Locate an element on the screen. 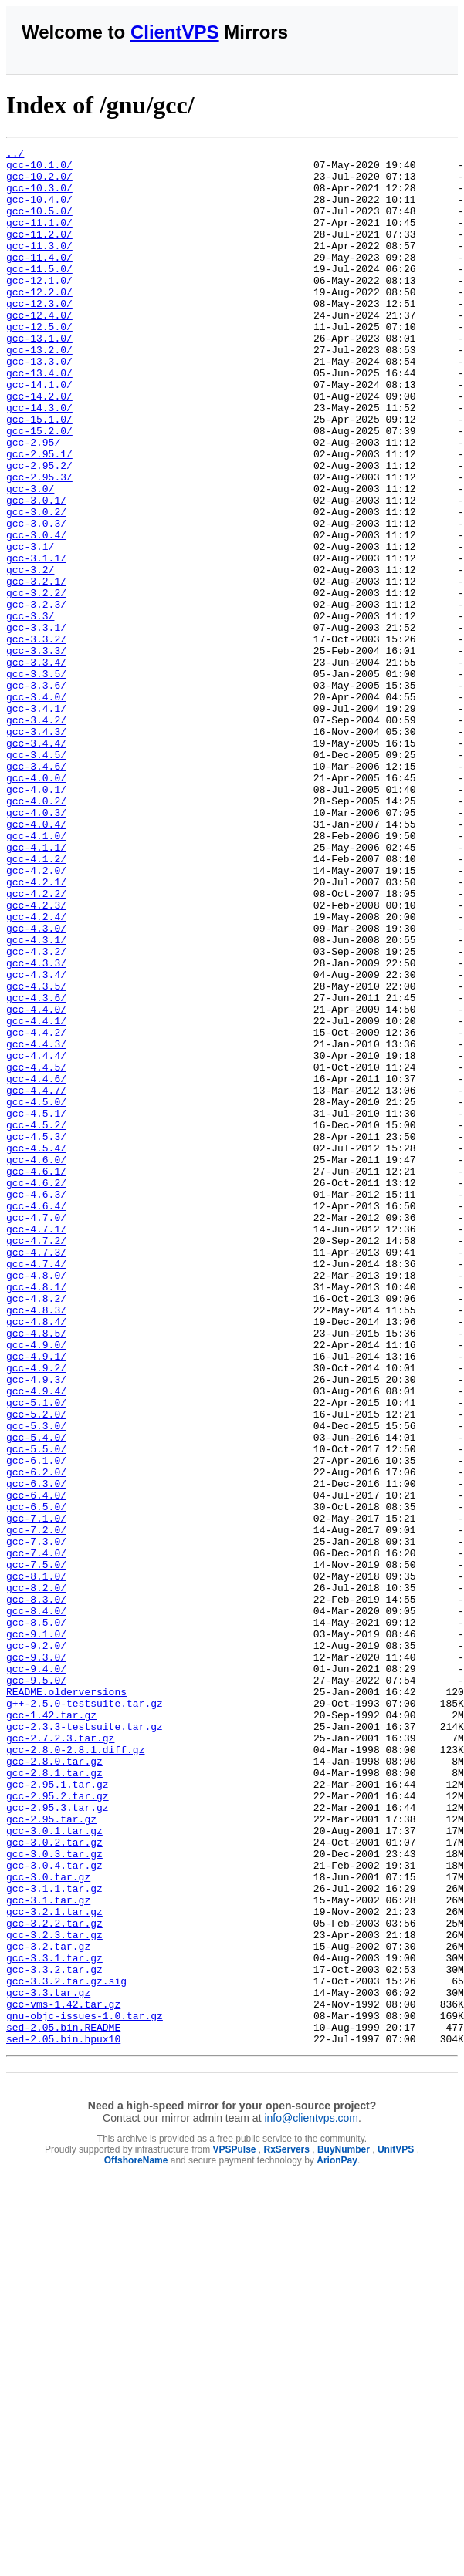 This screenshot has height=2576, width=464. gcc-4.5.2/ is located at coordinates (36, 1321).